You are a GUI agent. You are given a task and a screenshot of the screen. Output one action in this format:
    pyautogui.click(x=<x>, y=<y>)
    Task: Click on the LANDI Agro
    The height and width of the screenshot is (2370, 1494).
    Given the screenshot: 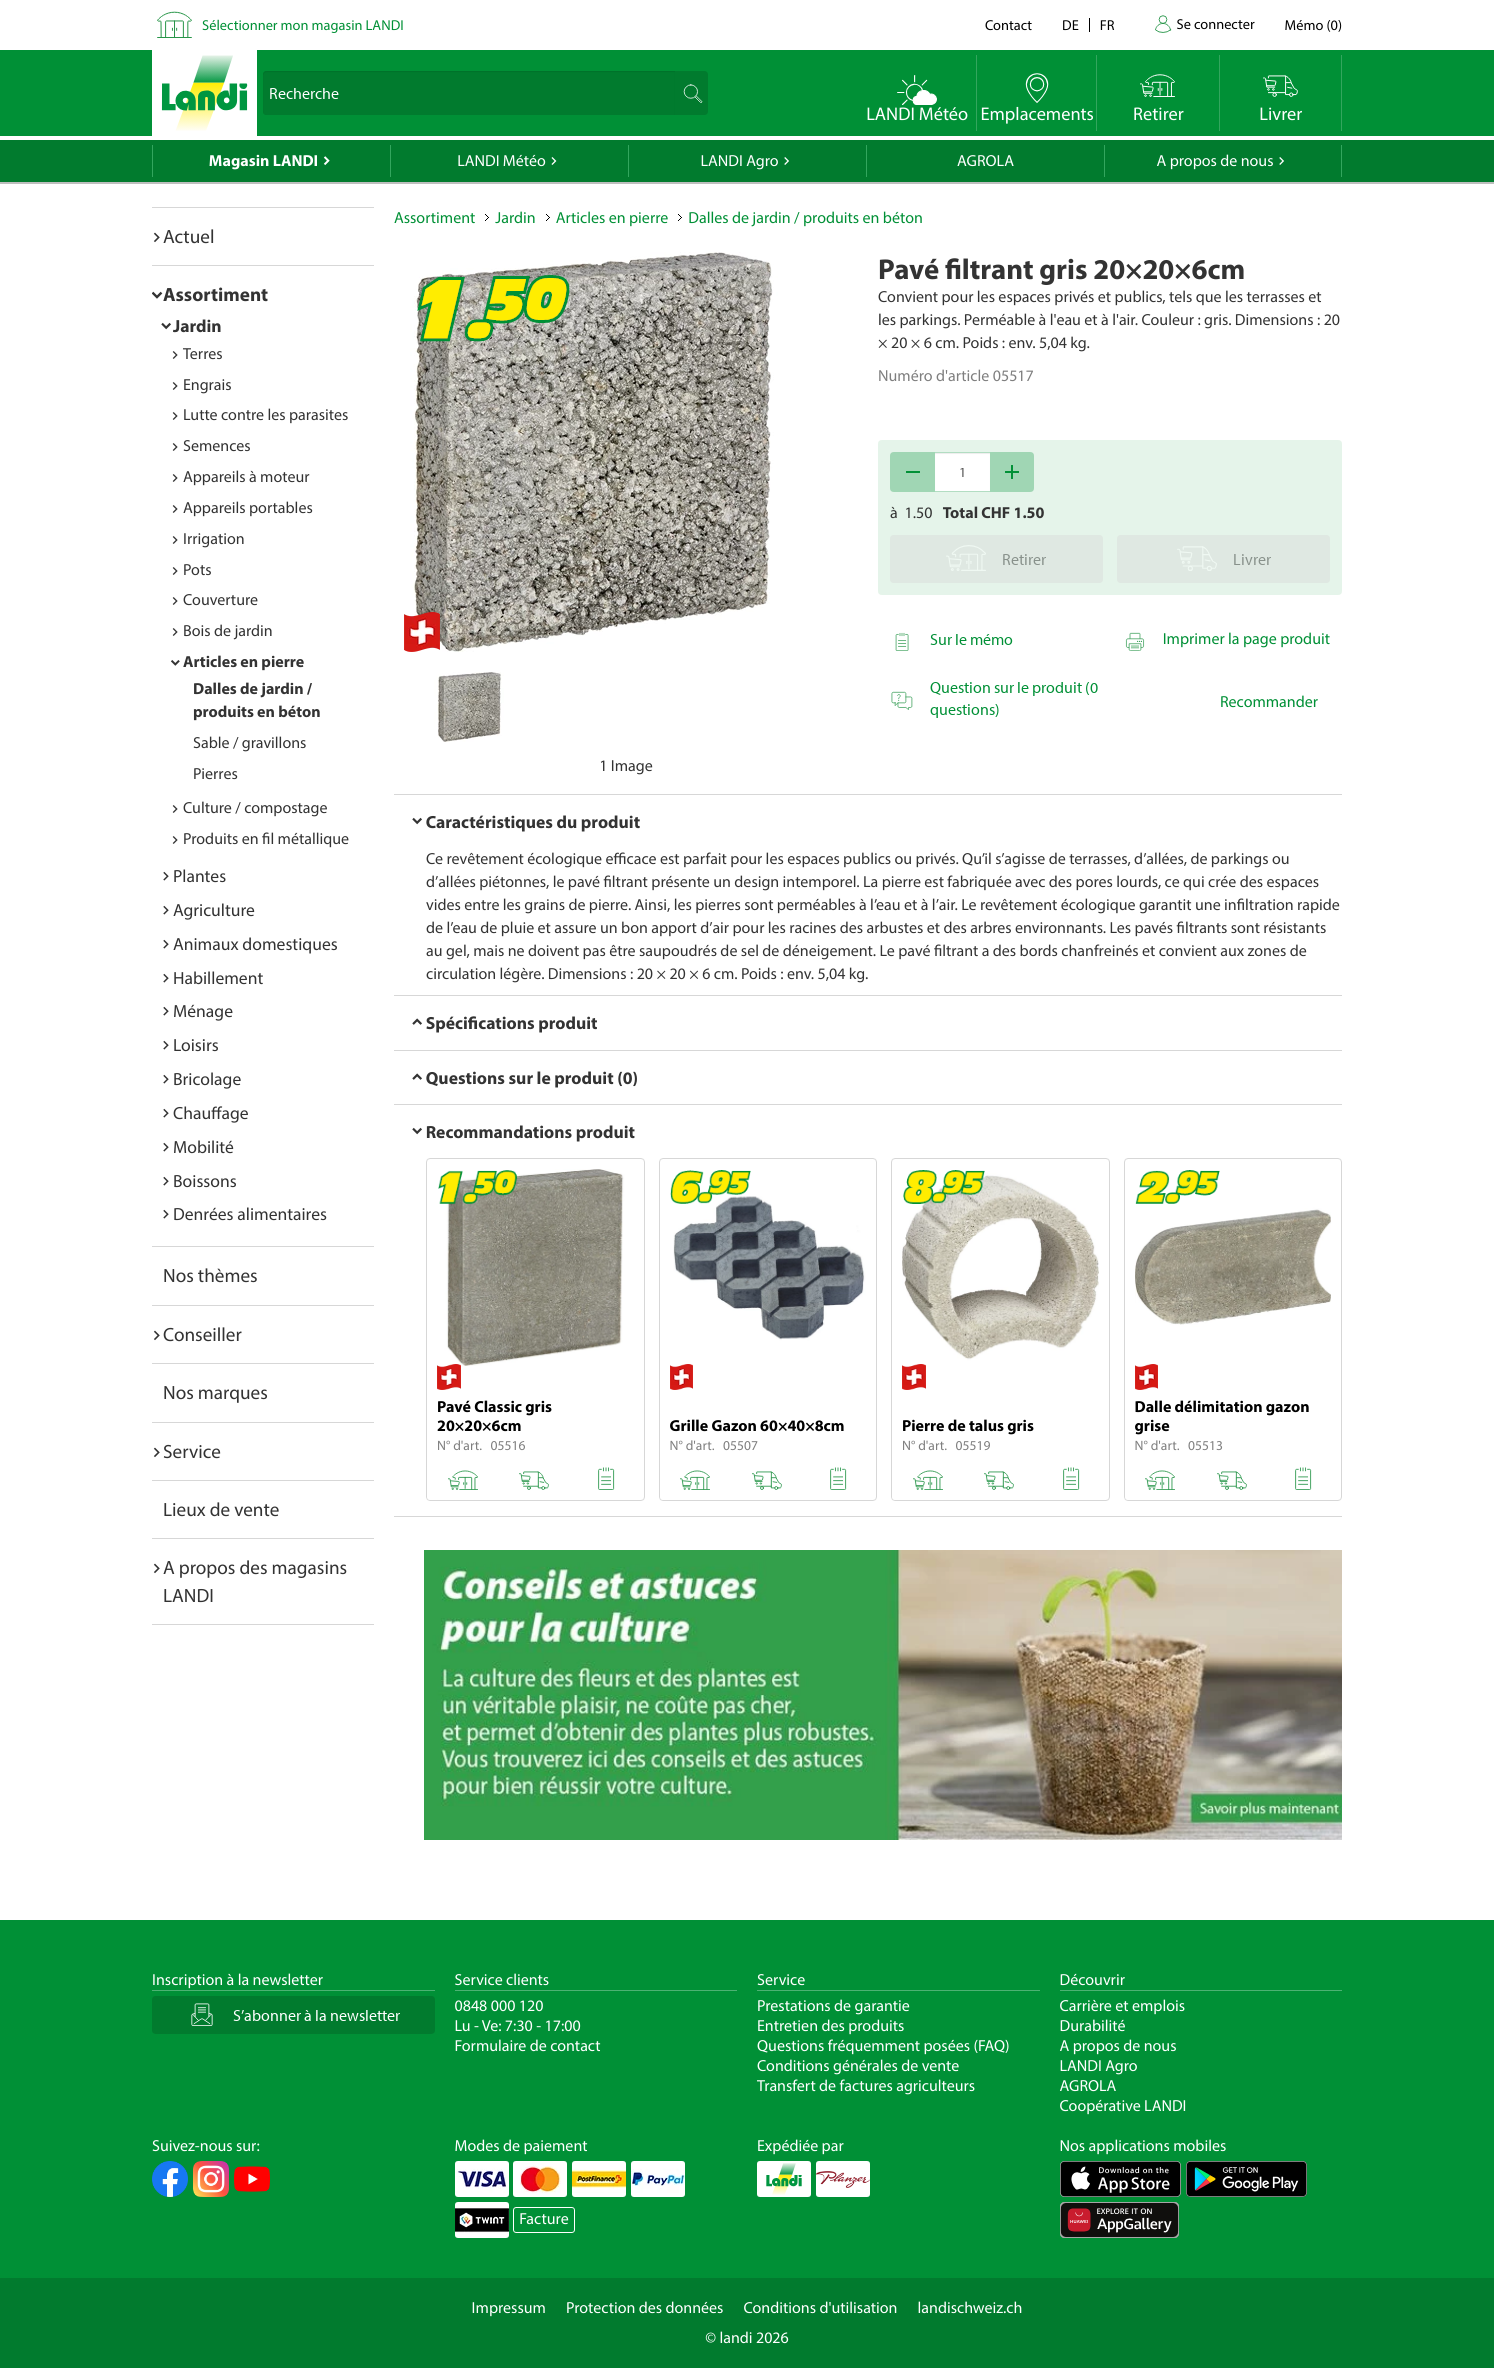 What is the action you would take?
    pyautogui.click(x=739, y=161)
    